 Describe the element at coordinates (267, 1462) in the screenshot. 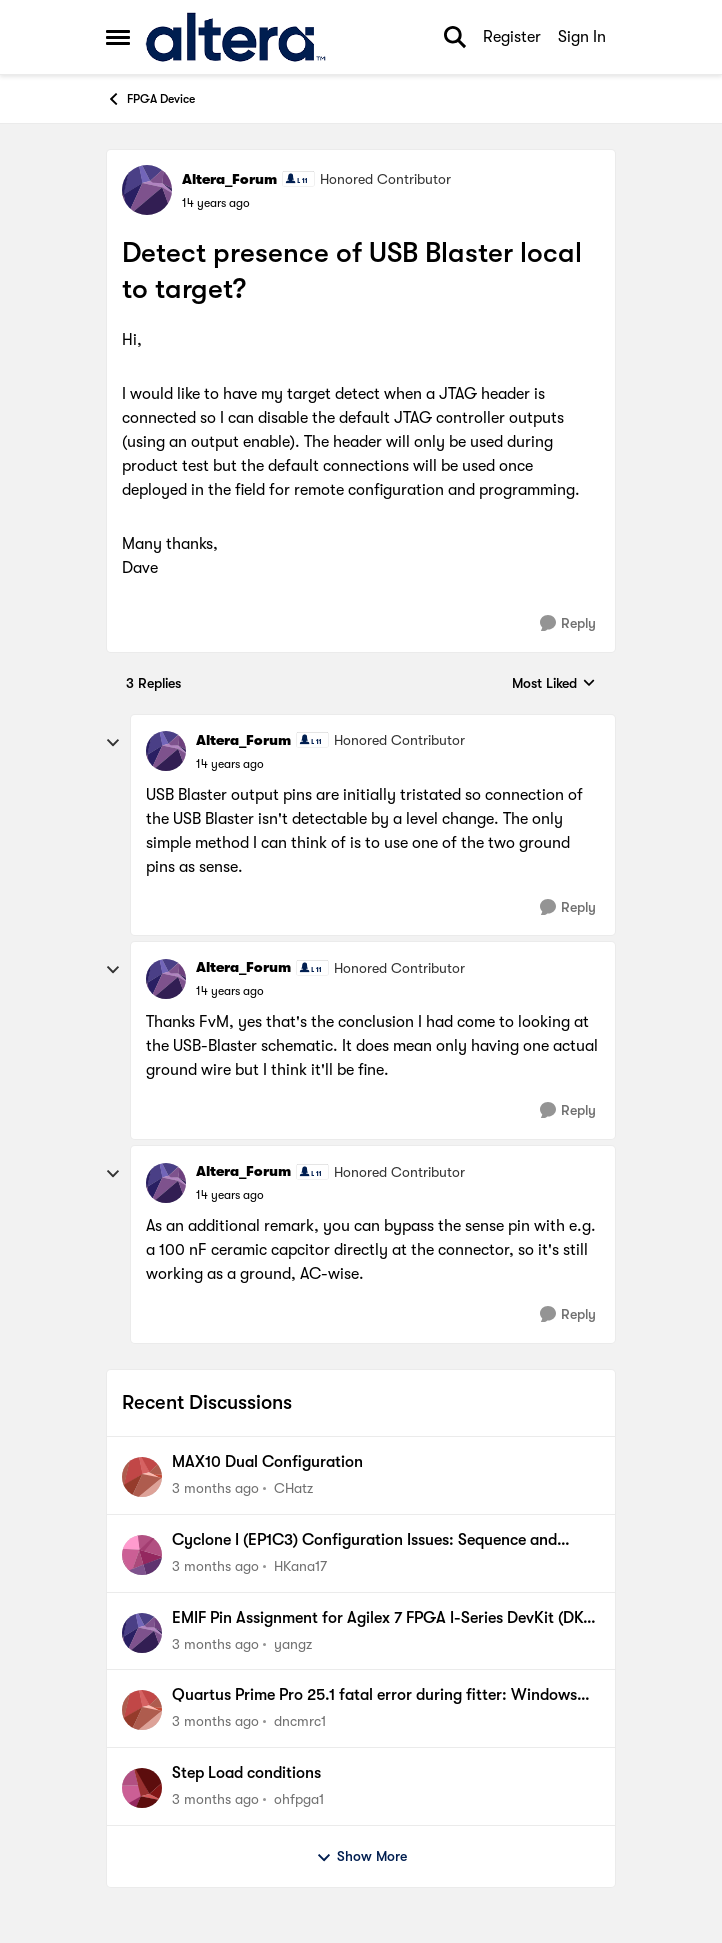

I see `MAX10 Dual Configuration` at that location.